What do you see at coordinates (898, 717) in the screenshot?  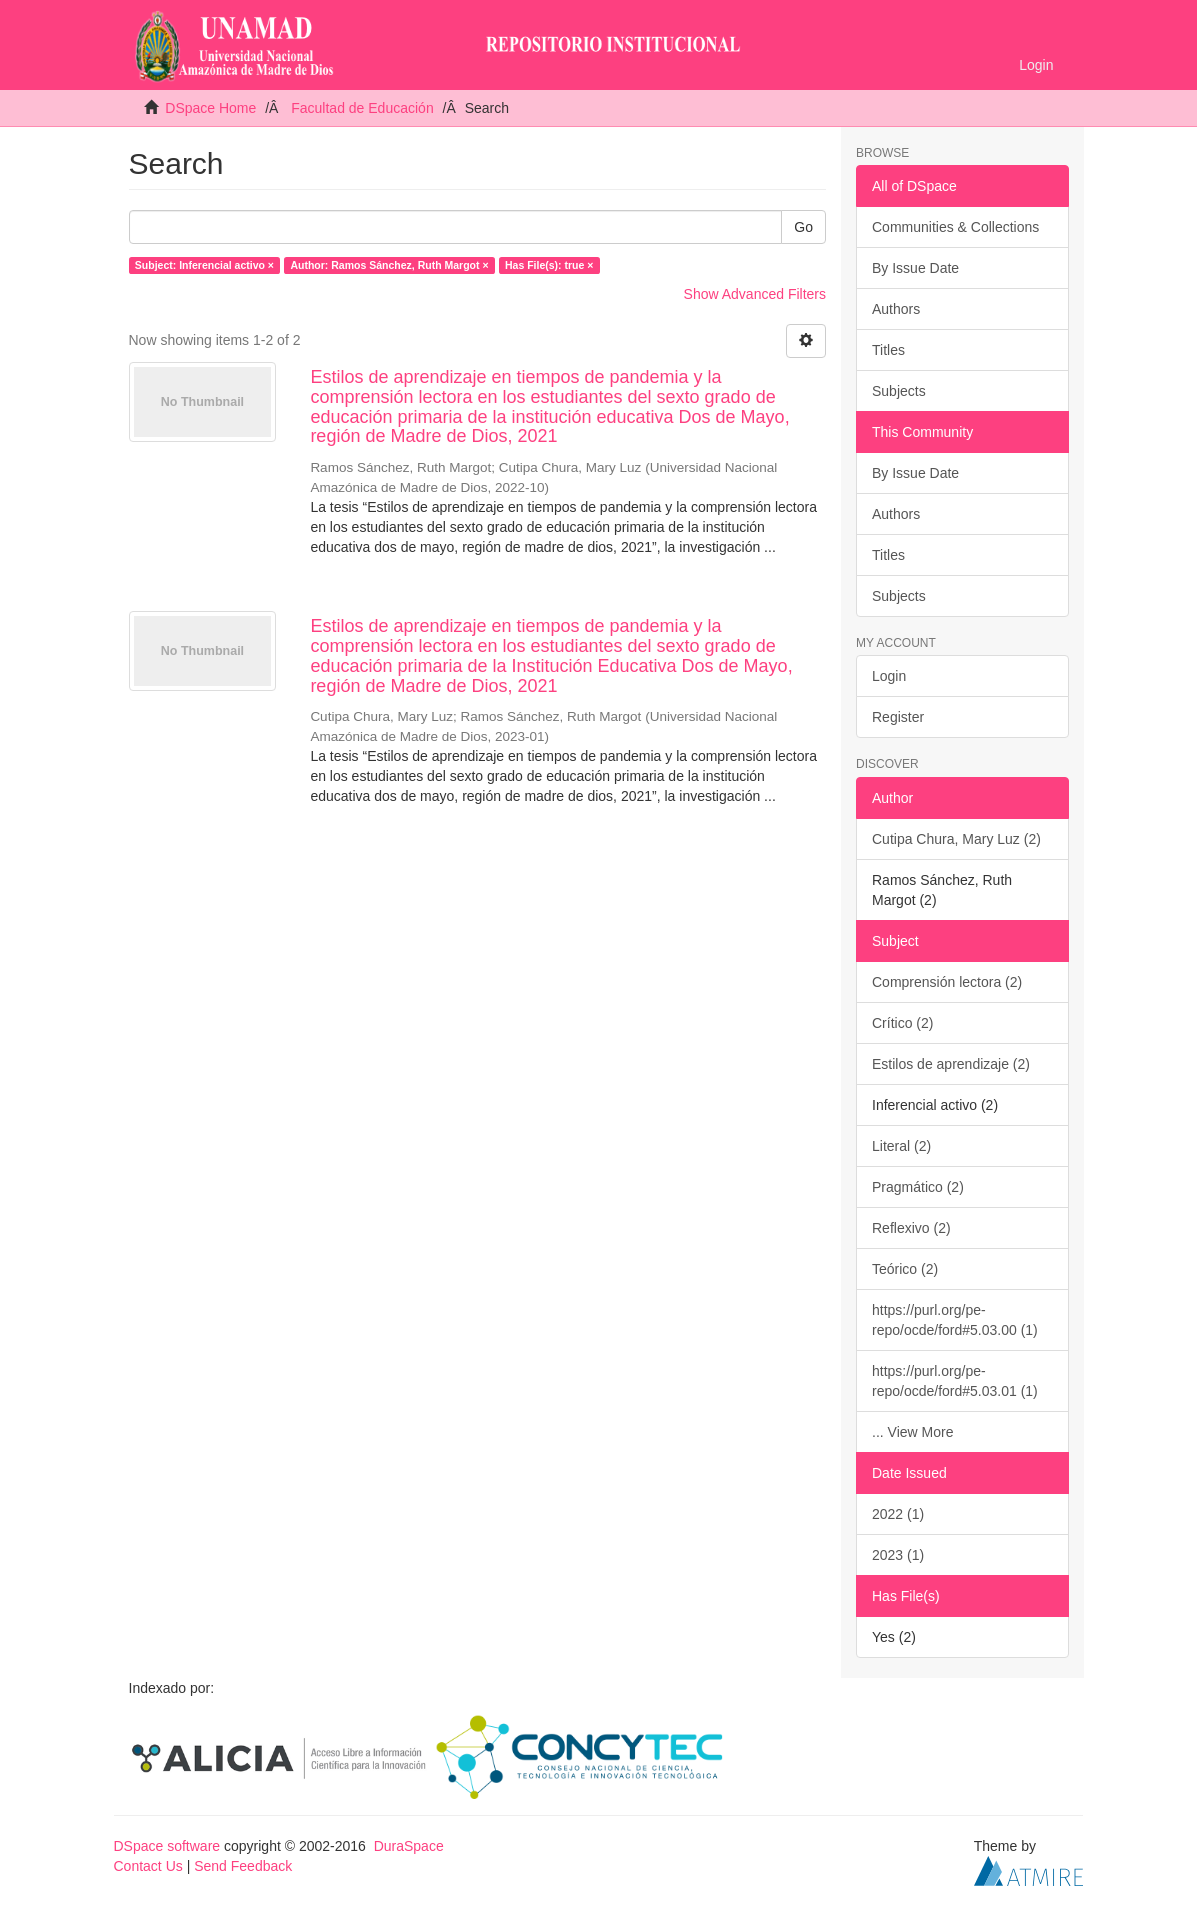 I see `Register` at bounding box center [898, 717].